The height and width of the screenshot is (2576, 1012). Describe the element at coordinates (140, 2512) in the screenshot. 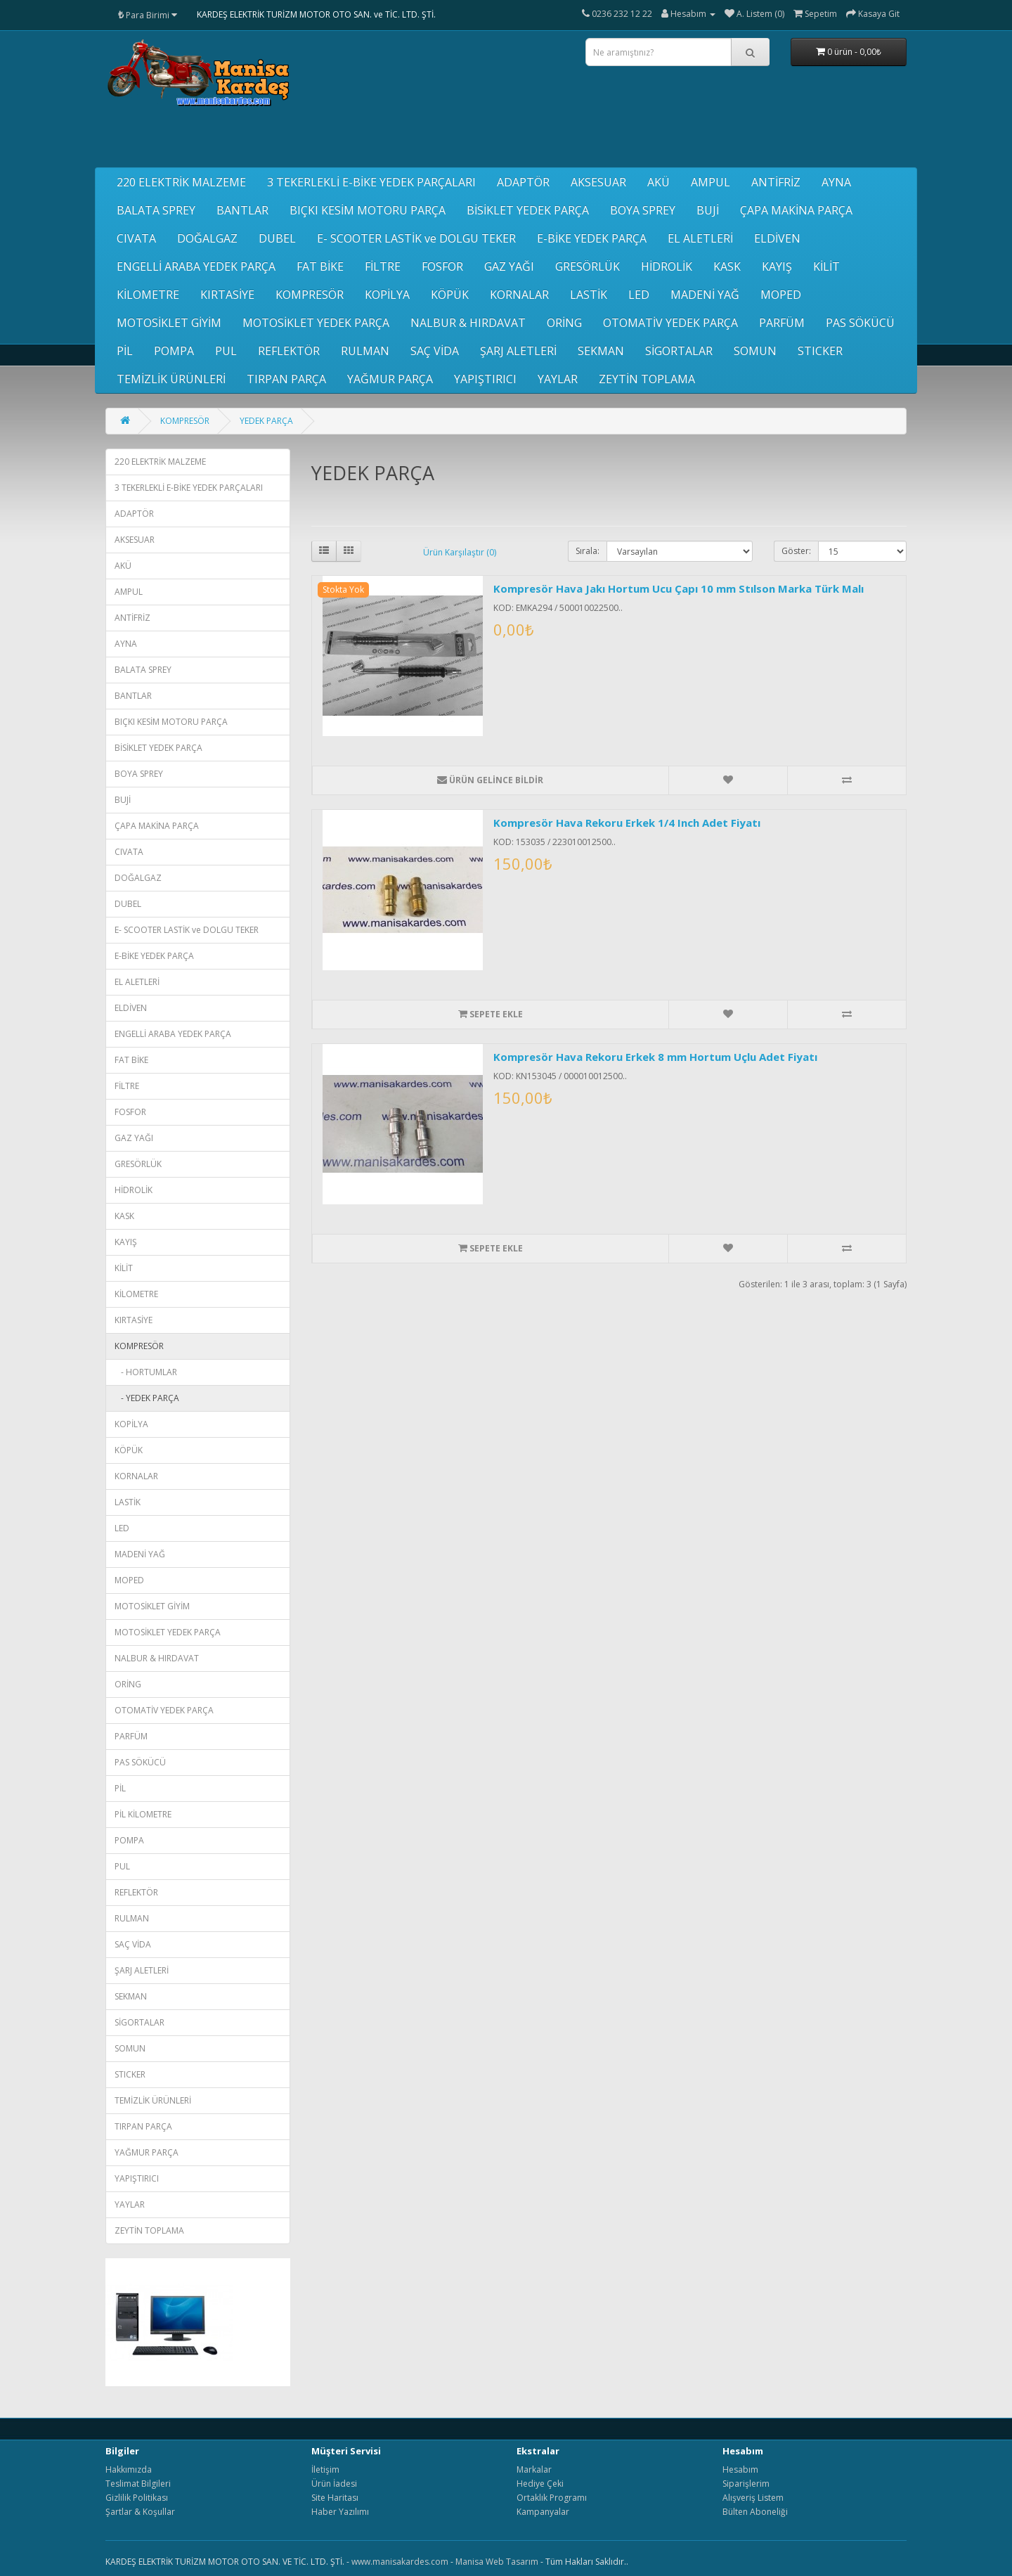

I see `Şartlar & Koşullar` at that location.